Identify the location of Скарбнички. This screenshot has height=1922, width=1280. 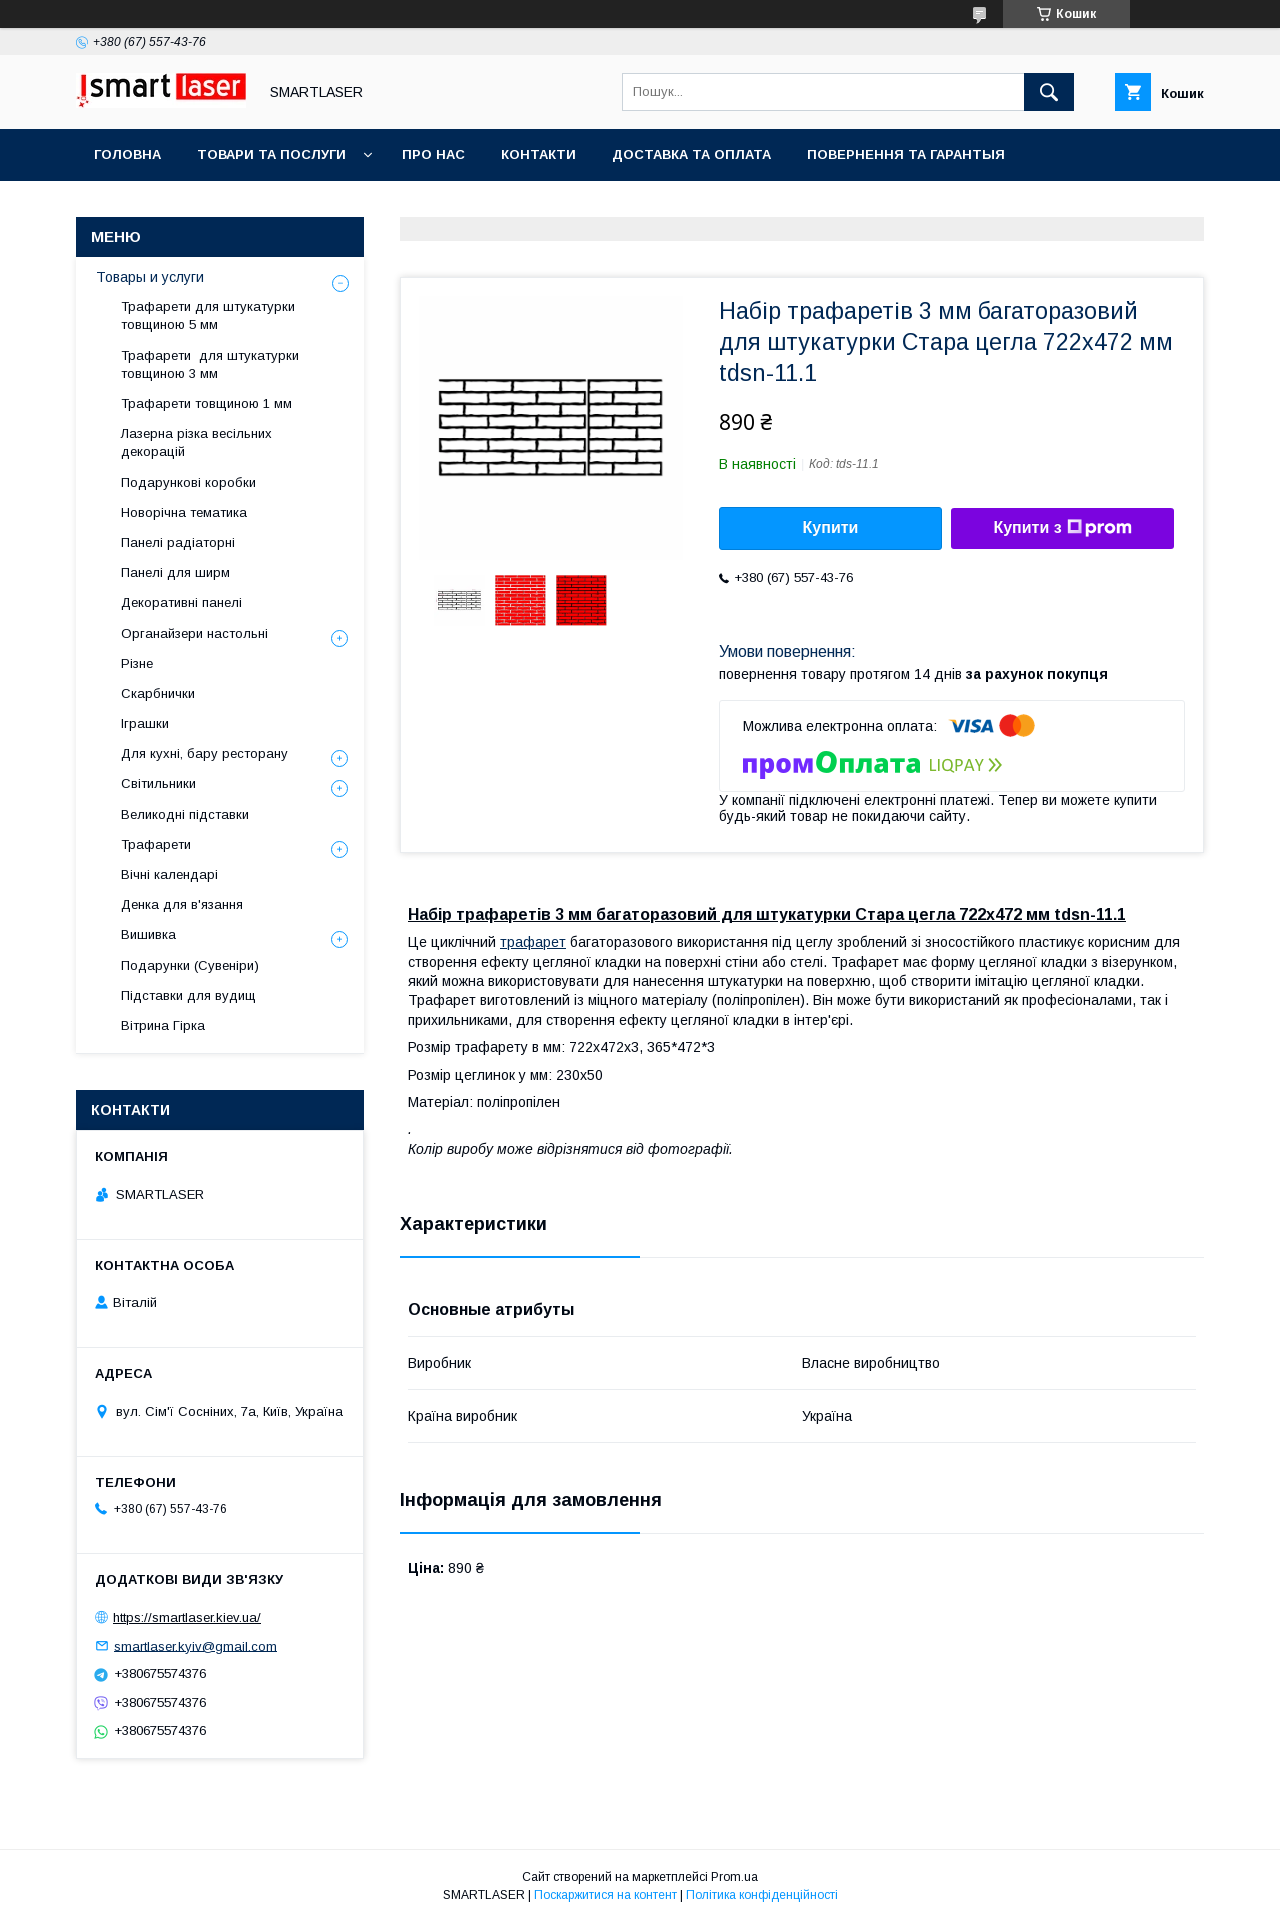
(158, 693).